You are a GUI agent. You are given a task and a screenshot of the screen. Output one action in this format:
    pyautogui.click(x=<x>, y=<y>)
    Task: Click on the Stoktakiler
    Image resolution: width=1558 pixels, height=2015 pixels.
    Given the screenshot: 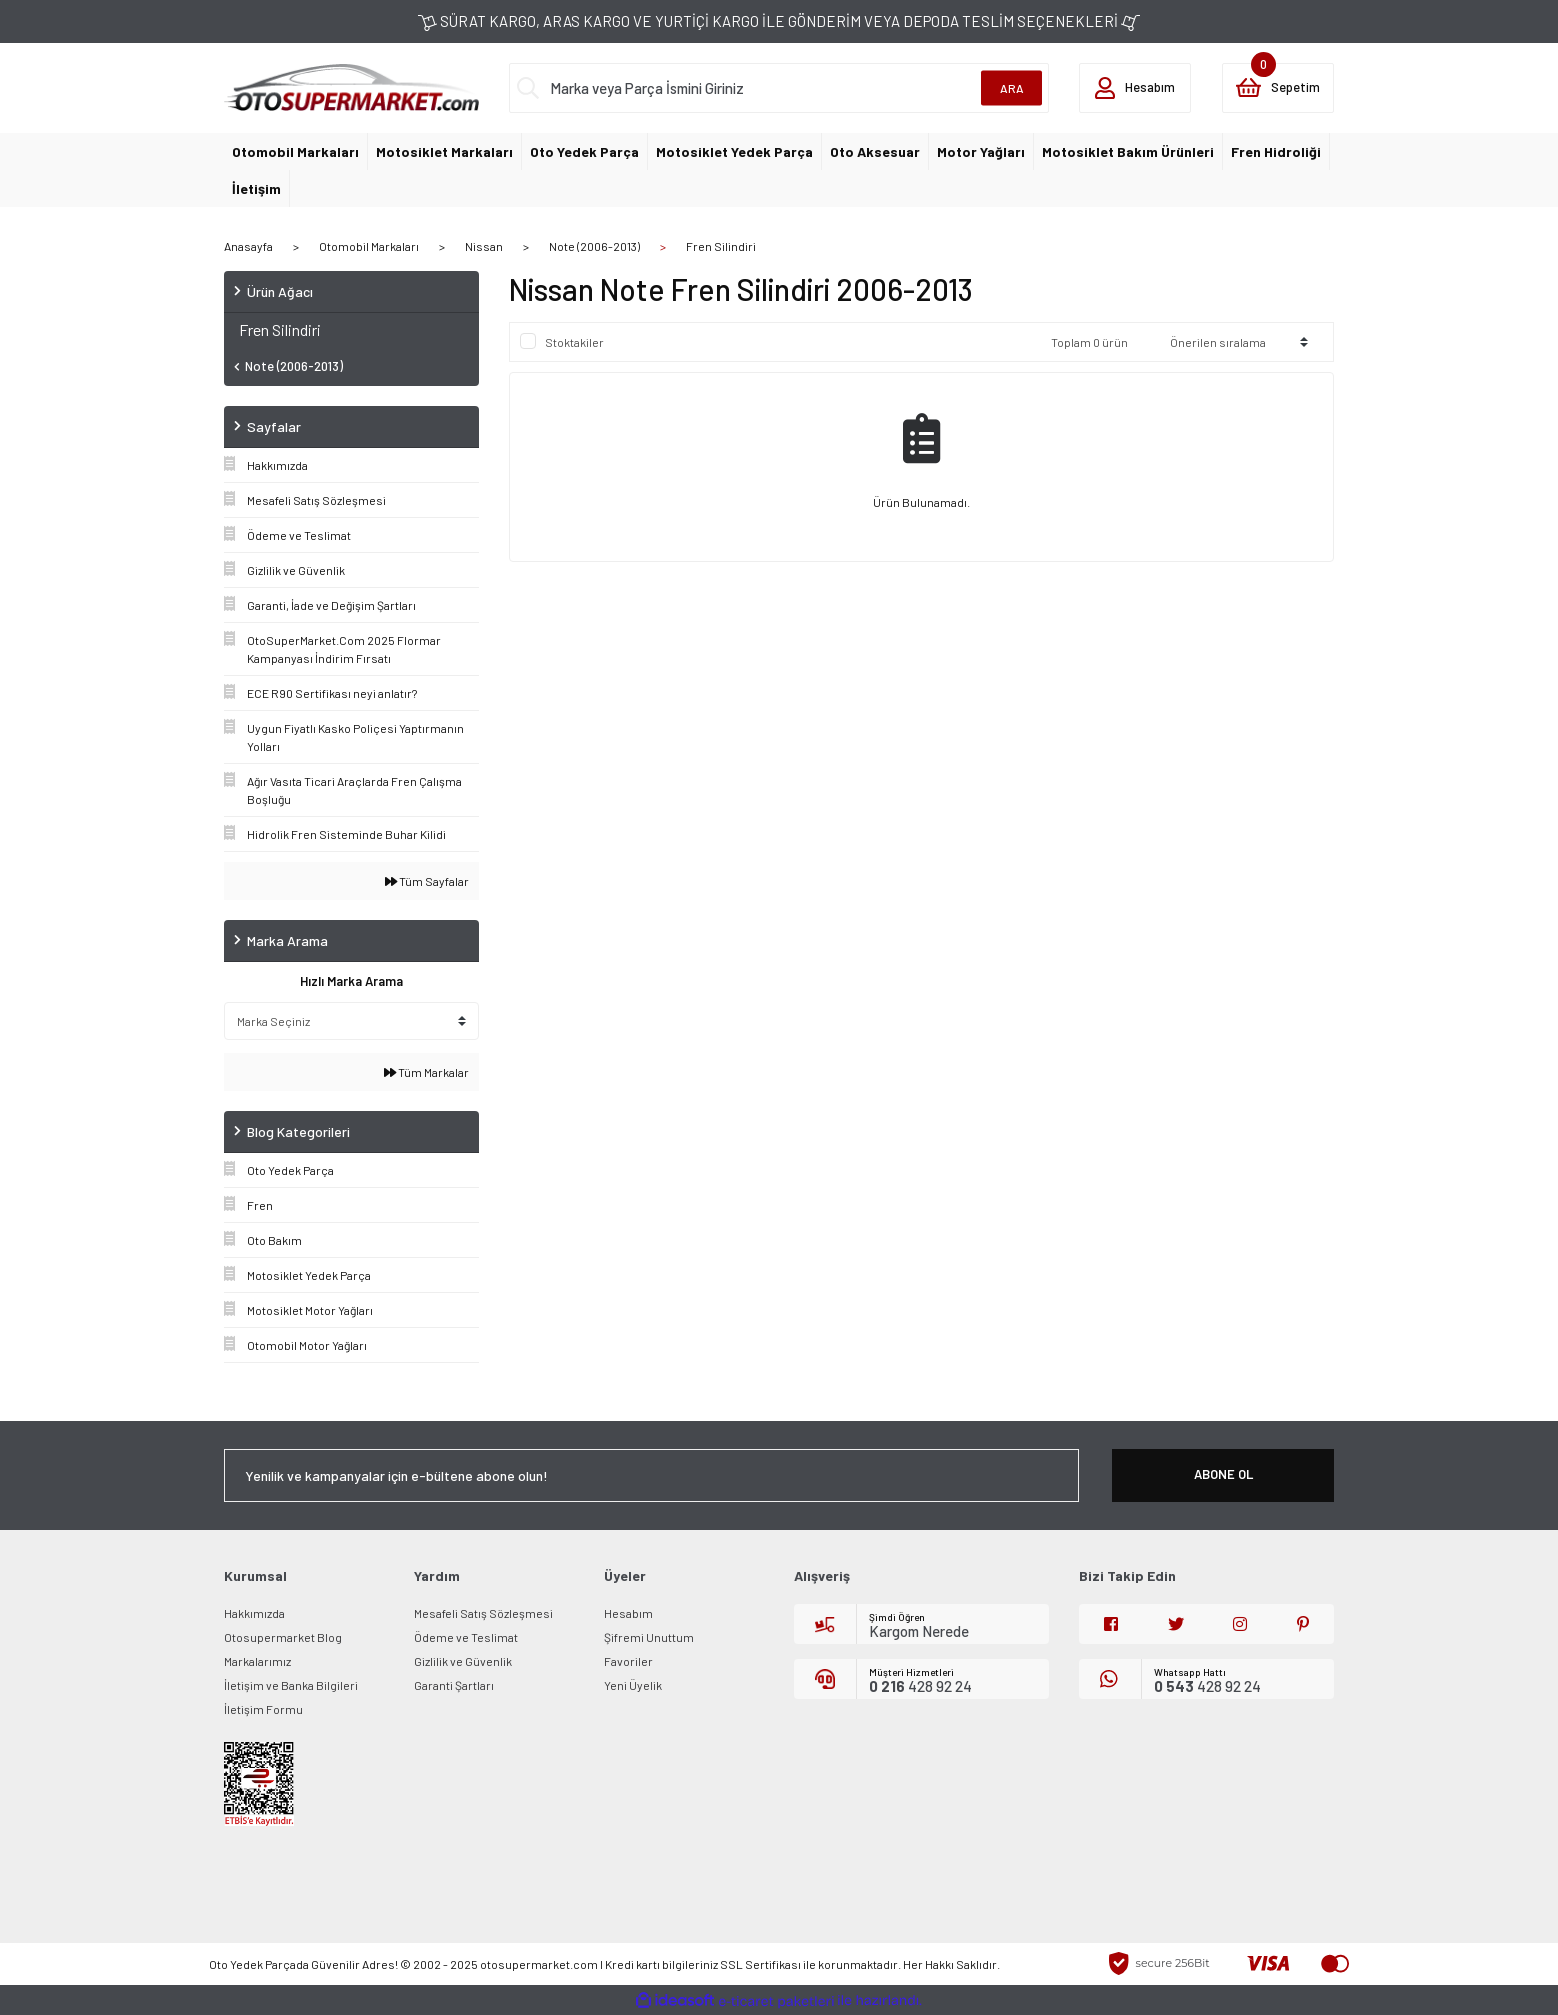 What is the action you would take?
    pyautogui.click(x=574, y=342)
    